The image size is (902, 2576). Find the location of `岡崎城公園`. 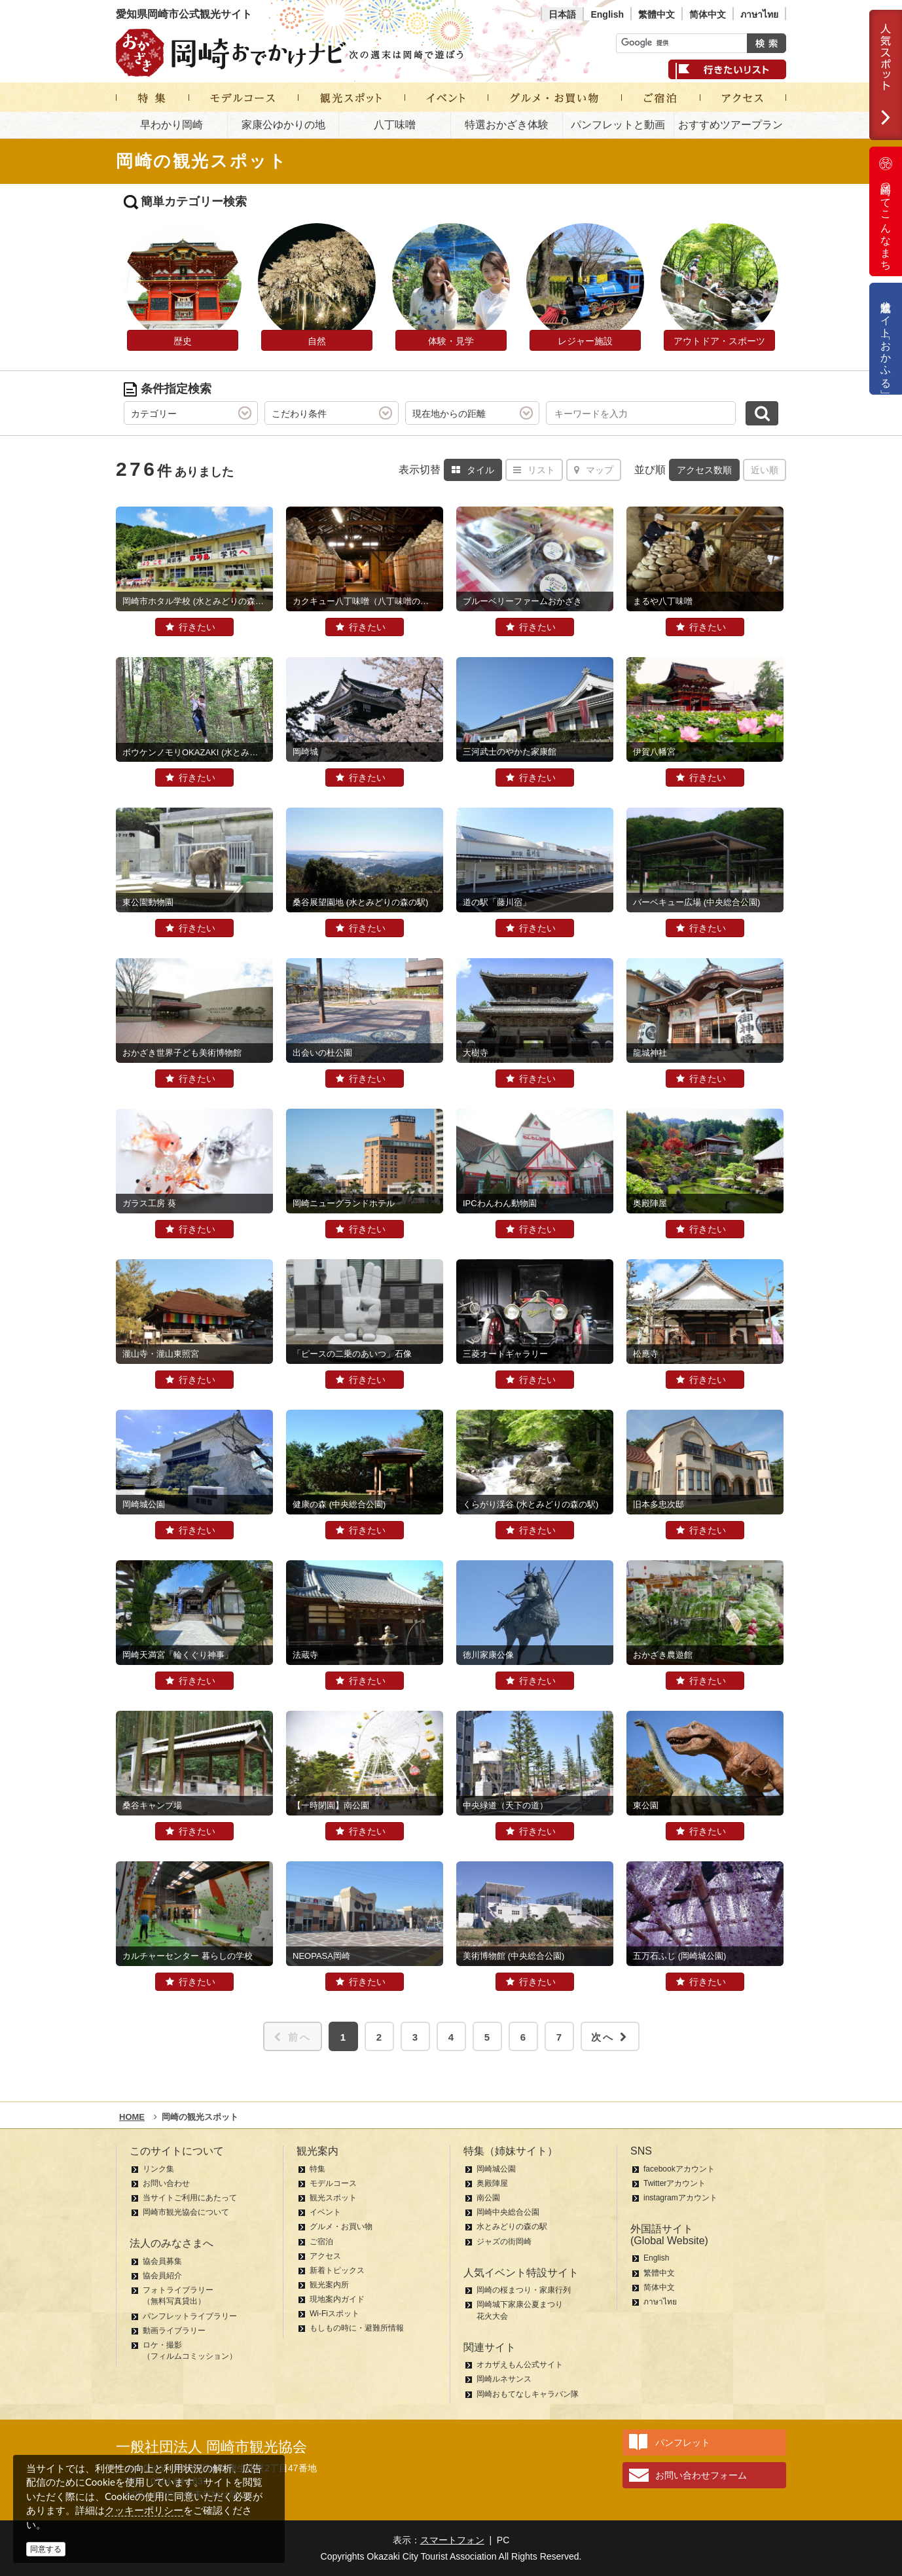

岡崎城公園 is located at coordinates (496, 2169).